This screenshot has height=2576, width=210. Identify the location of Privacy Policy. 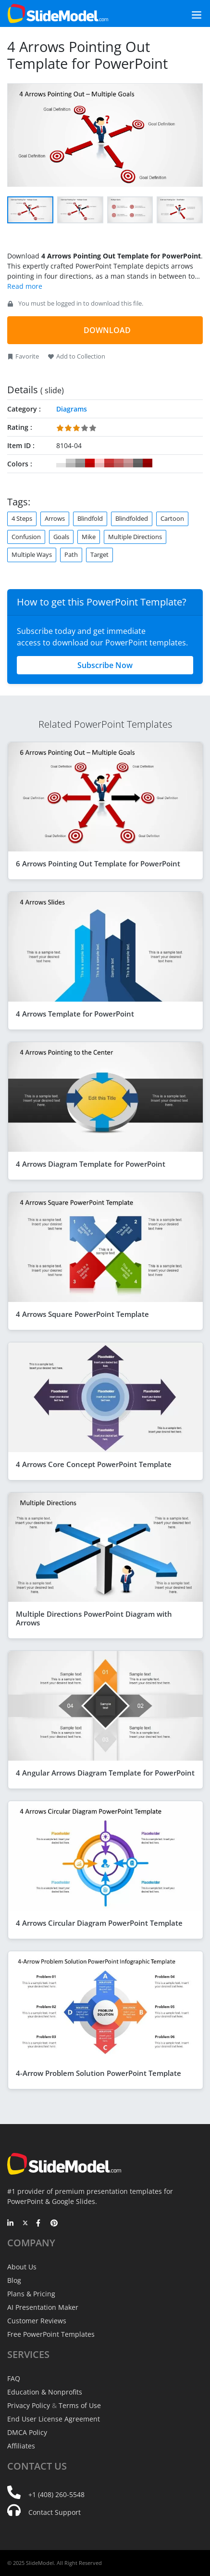
(28, 2405).